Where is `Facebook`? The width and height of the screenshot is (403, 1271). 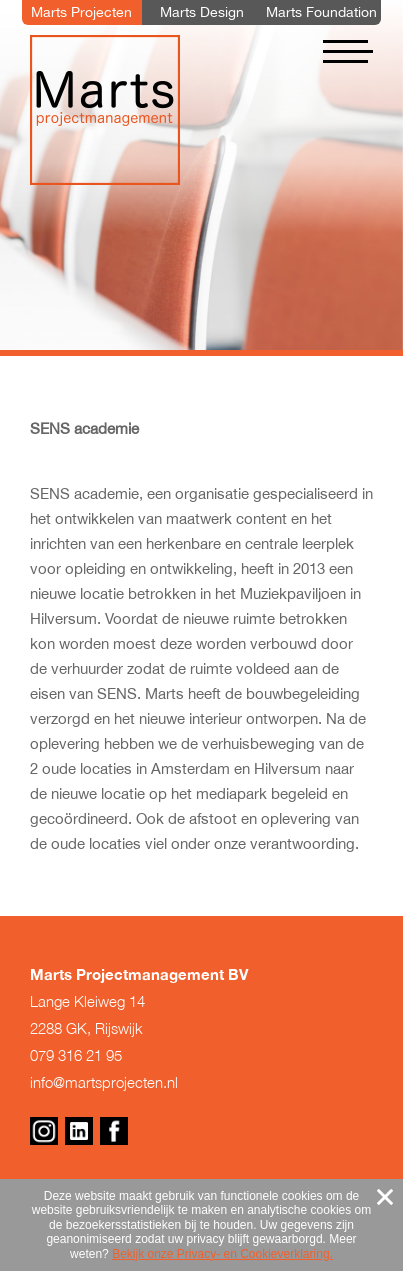 Facebook is located at coordinates (114, 1131).